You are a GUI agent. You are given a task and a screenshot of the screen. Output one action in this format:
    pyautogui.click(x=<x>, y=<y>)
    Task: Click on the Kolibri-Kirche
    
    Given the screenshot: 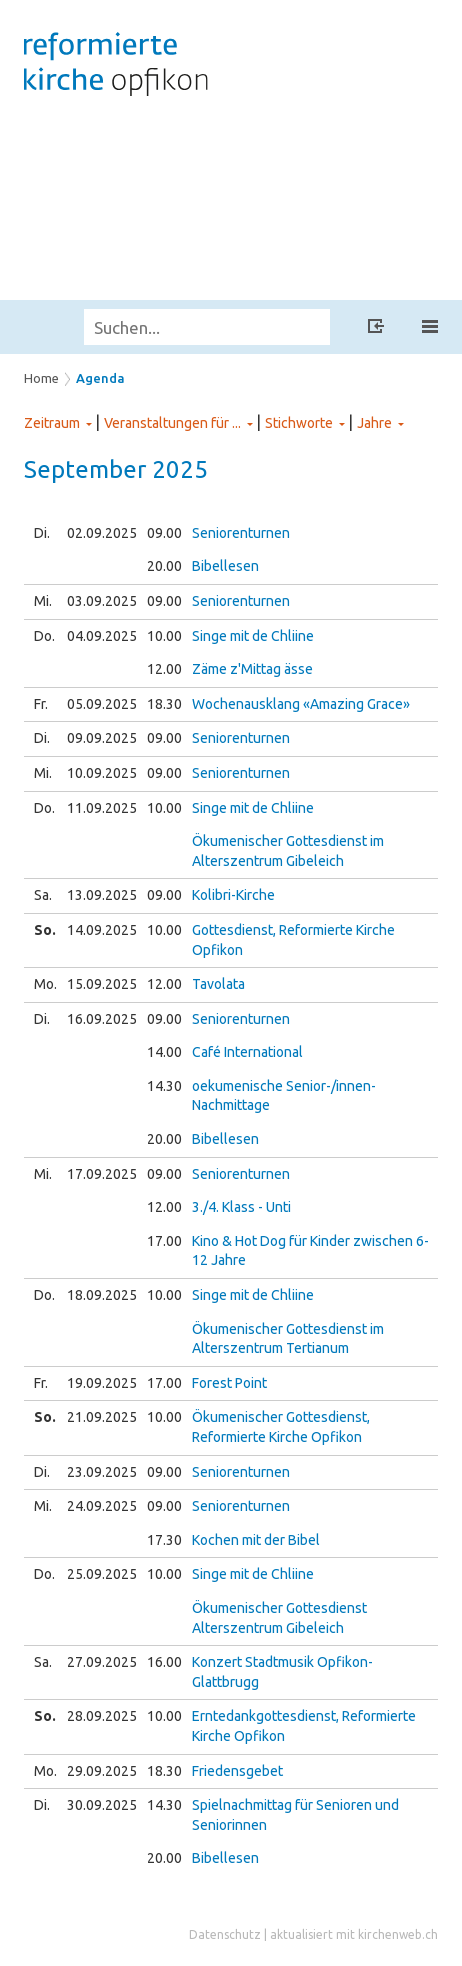 What is the action you would take?
    pyautogui.click(x=233, y=895)
    